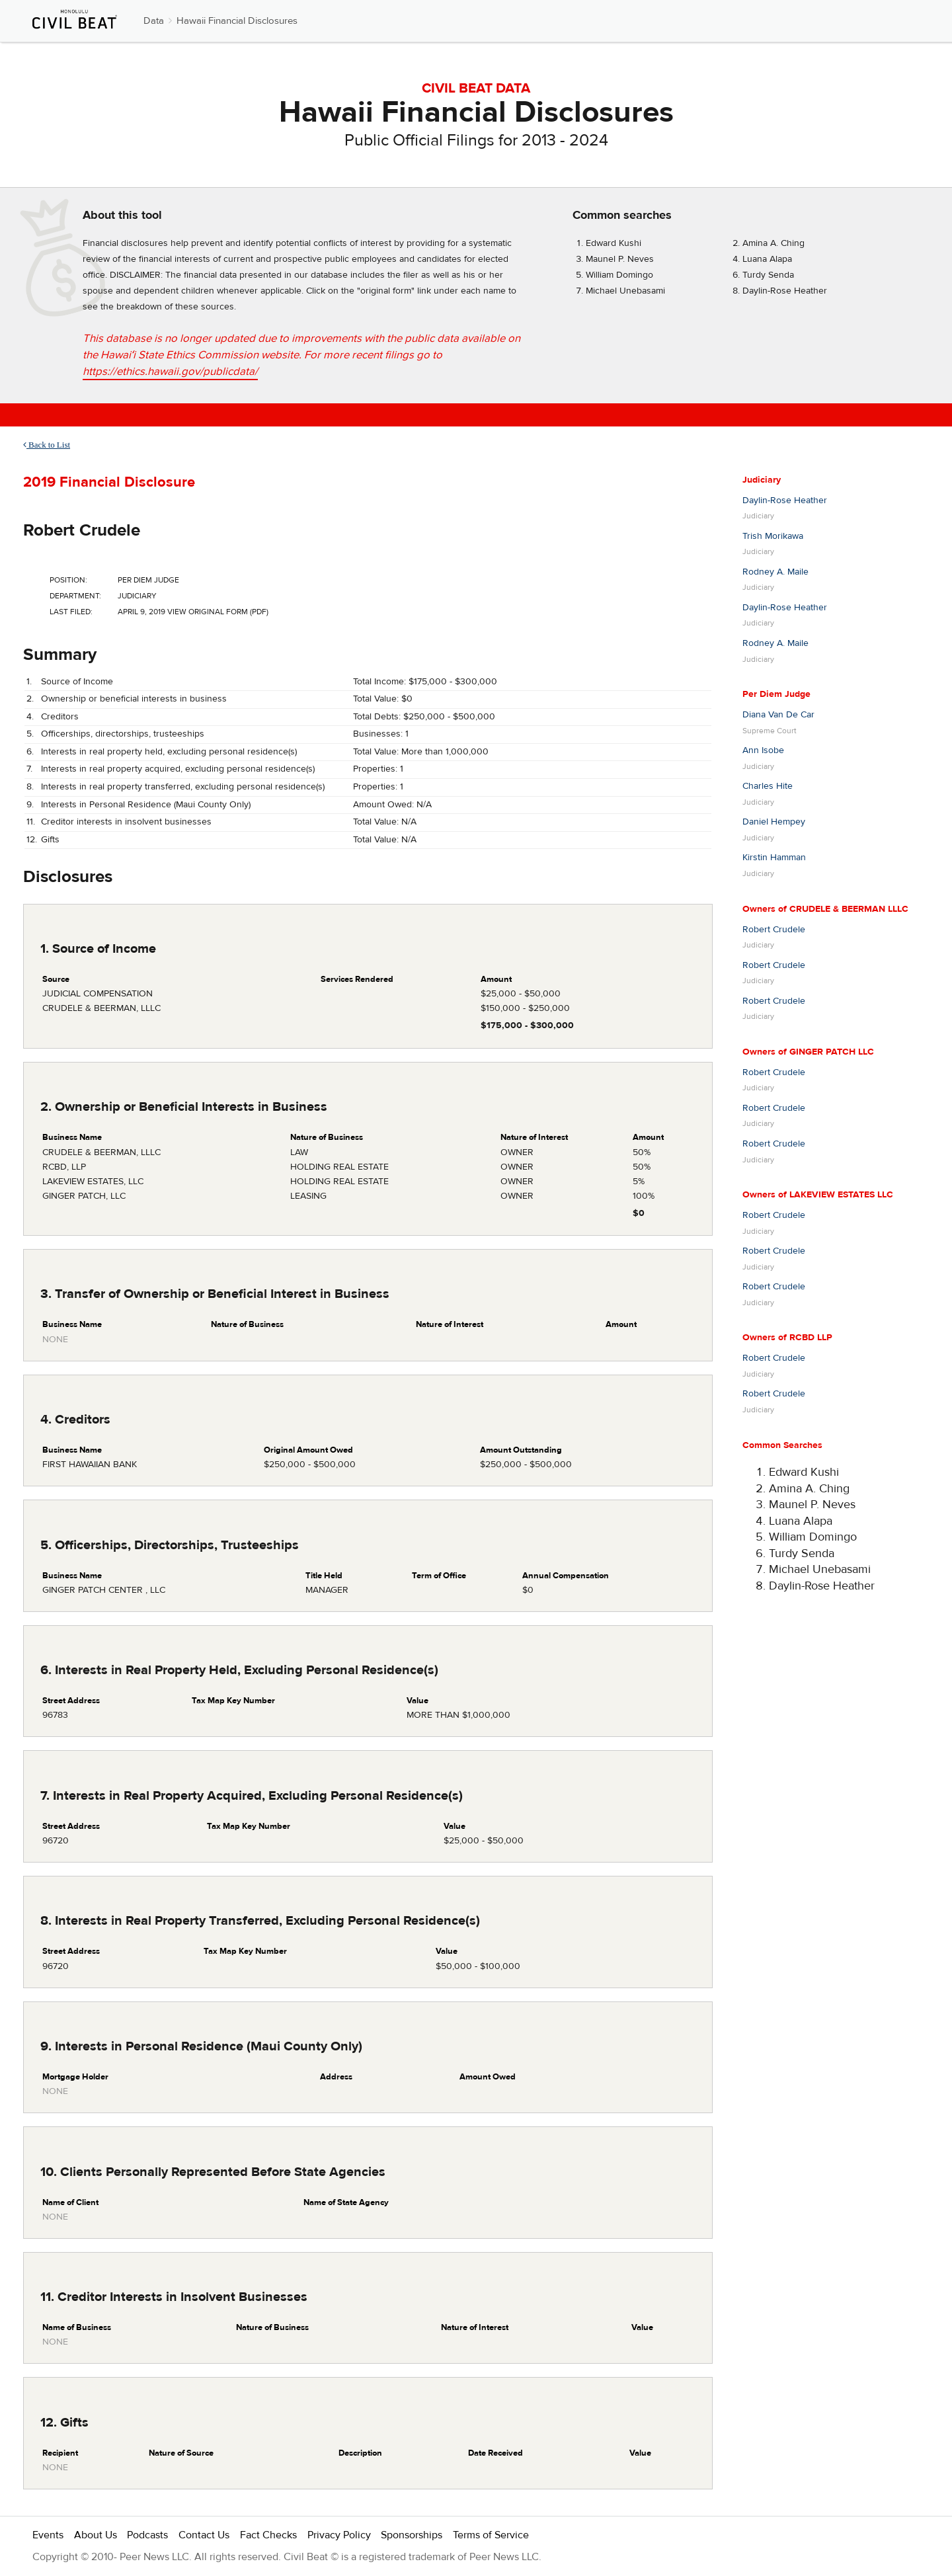 The image size is (952, 2576). I want to click on Daylin-Rose Heather, so click(784, 291).